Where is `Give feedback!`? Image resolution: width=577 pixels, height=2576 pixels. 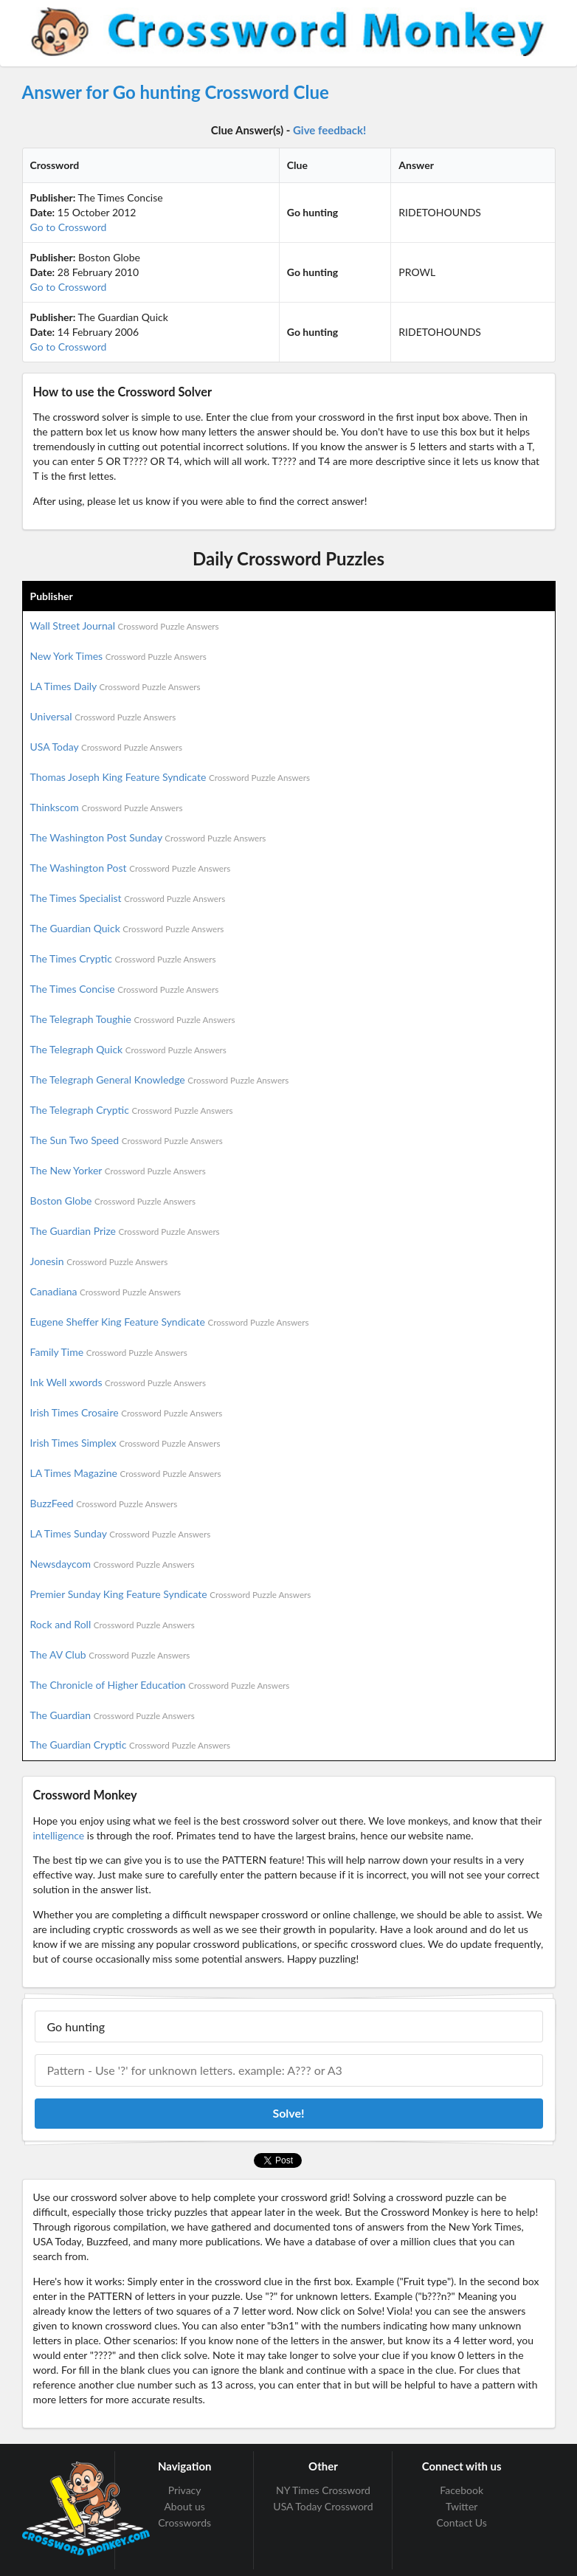
Give feedback! is located at coordinates (329, 130).